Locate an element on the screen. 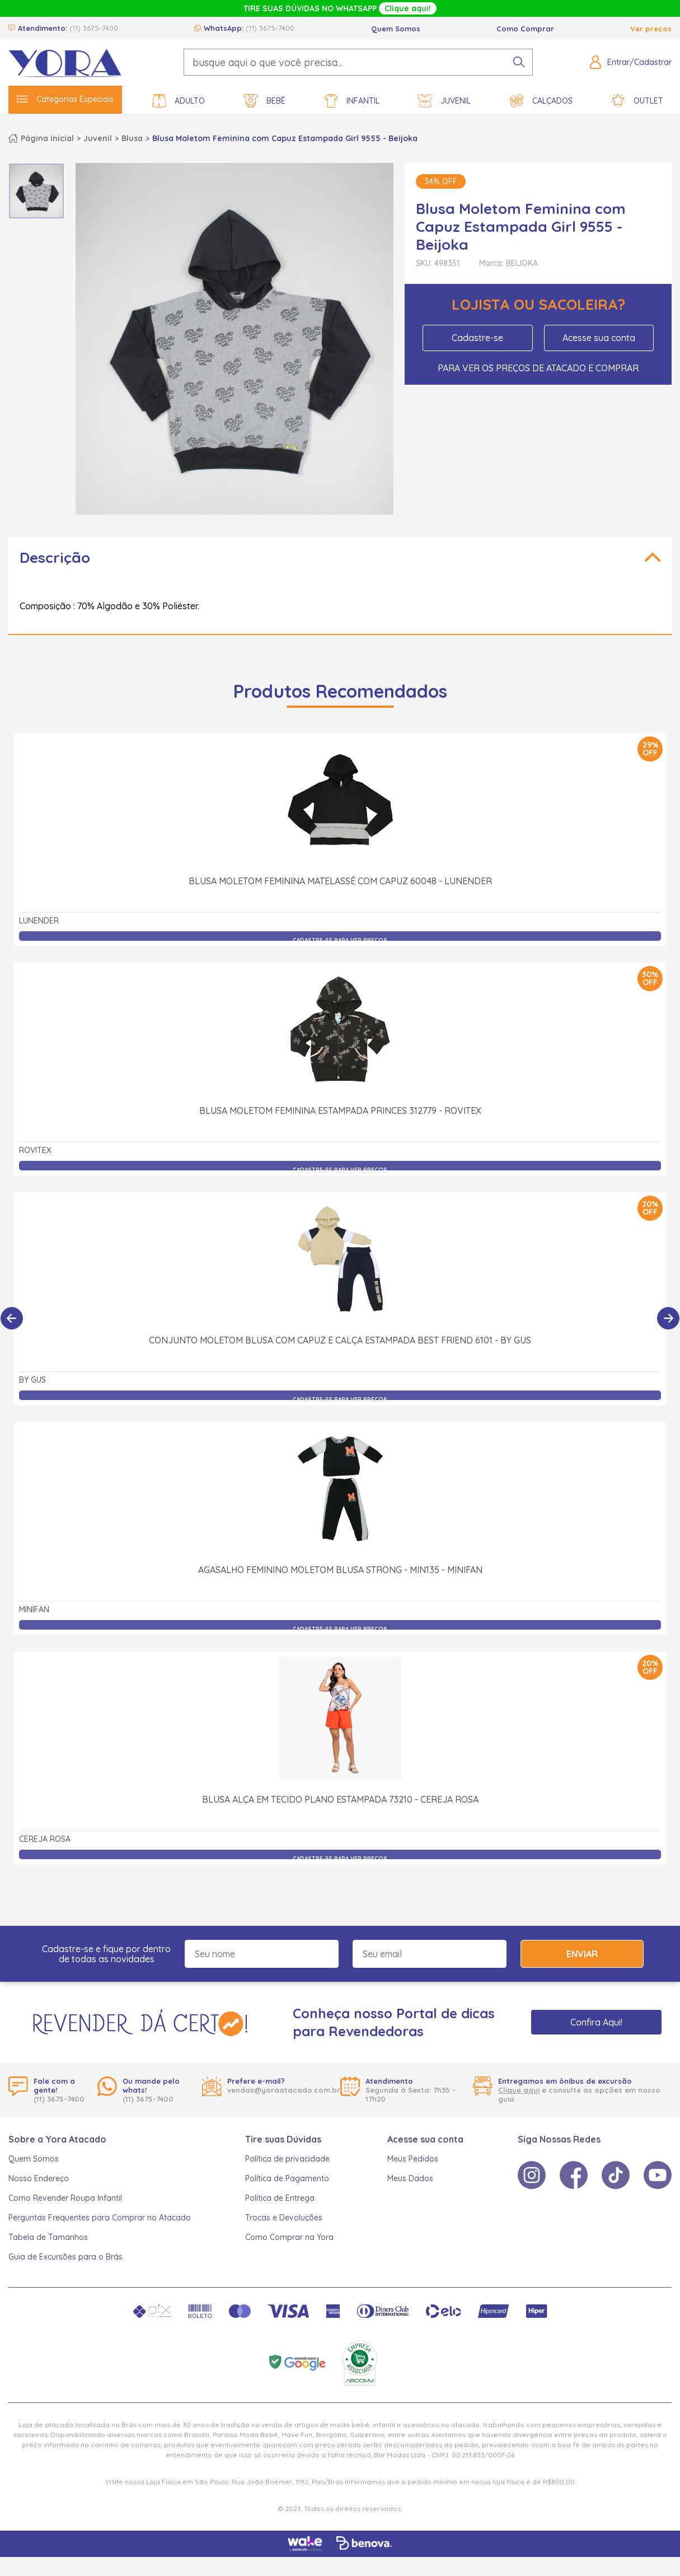  Clique aqui! is located at coordinates (407, 8).